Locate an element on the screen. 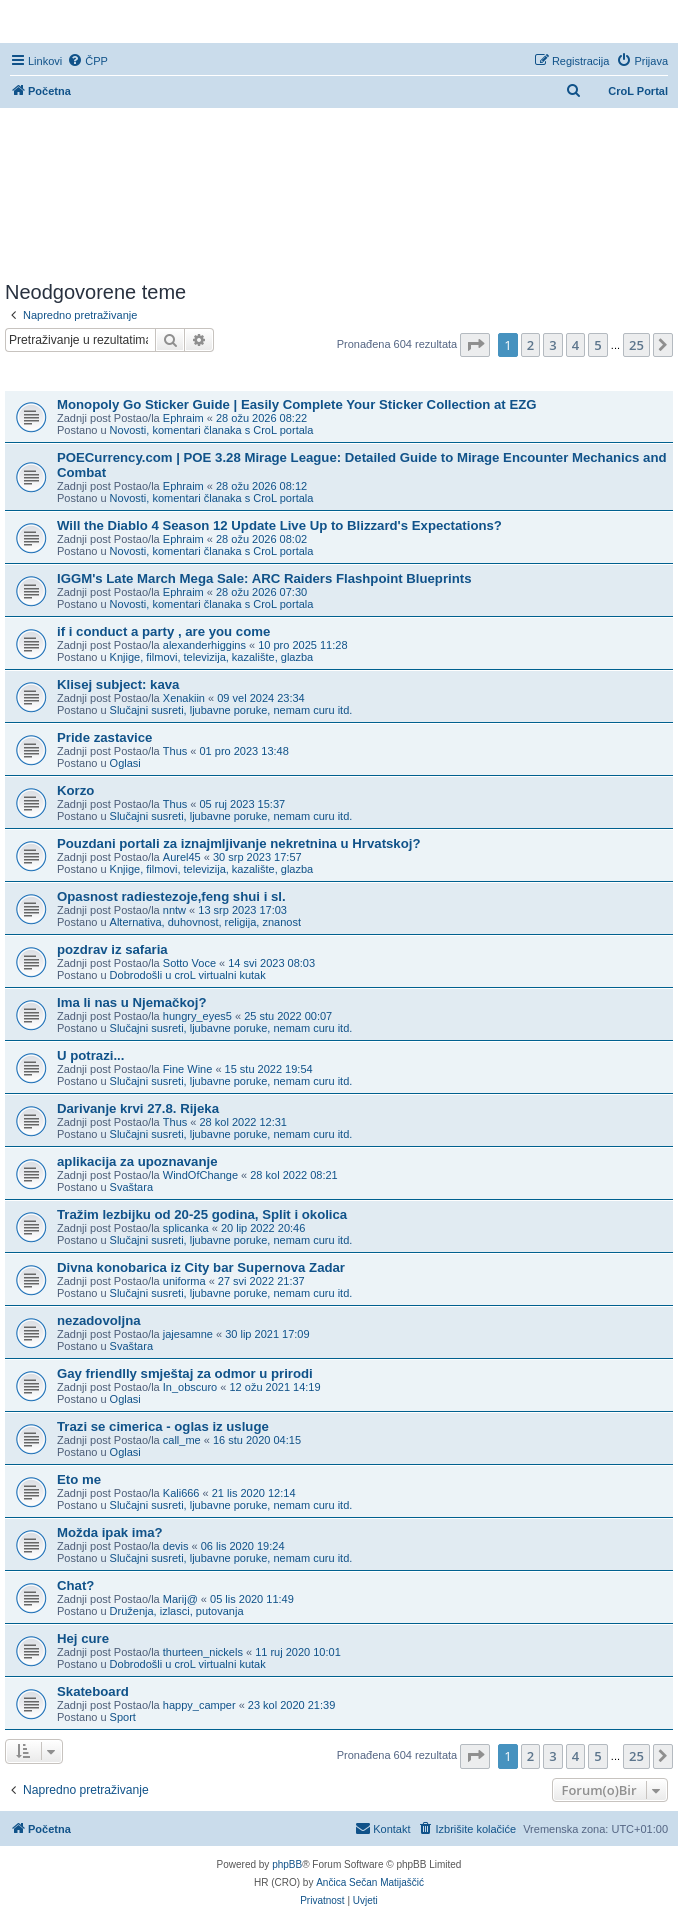 Image resolution: width=678 pixels, height=1920 pixels. 28 ožu 2026 08:22 is located at coordinates (261, 418).